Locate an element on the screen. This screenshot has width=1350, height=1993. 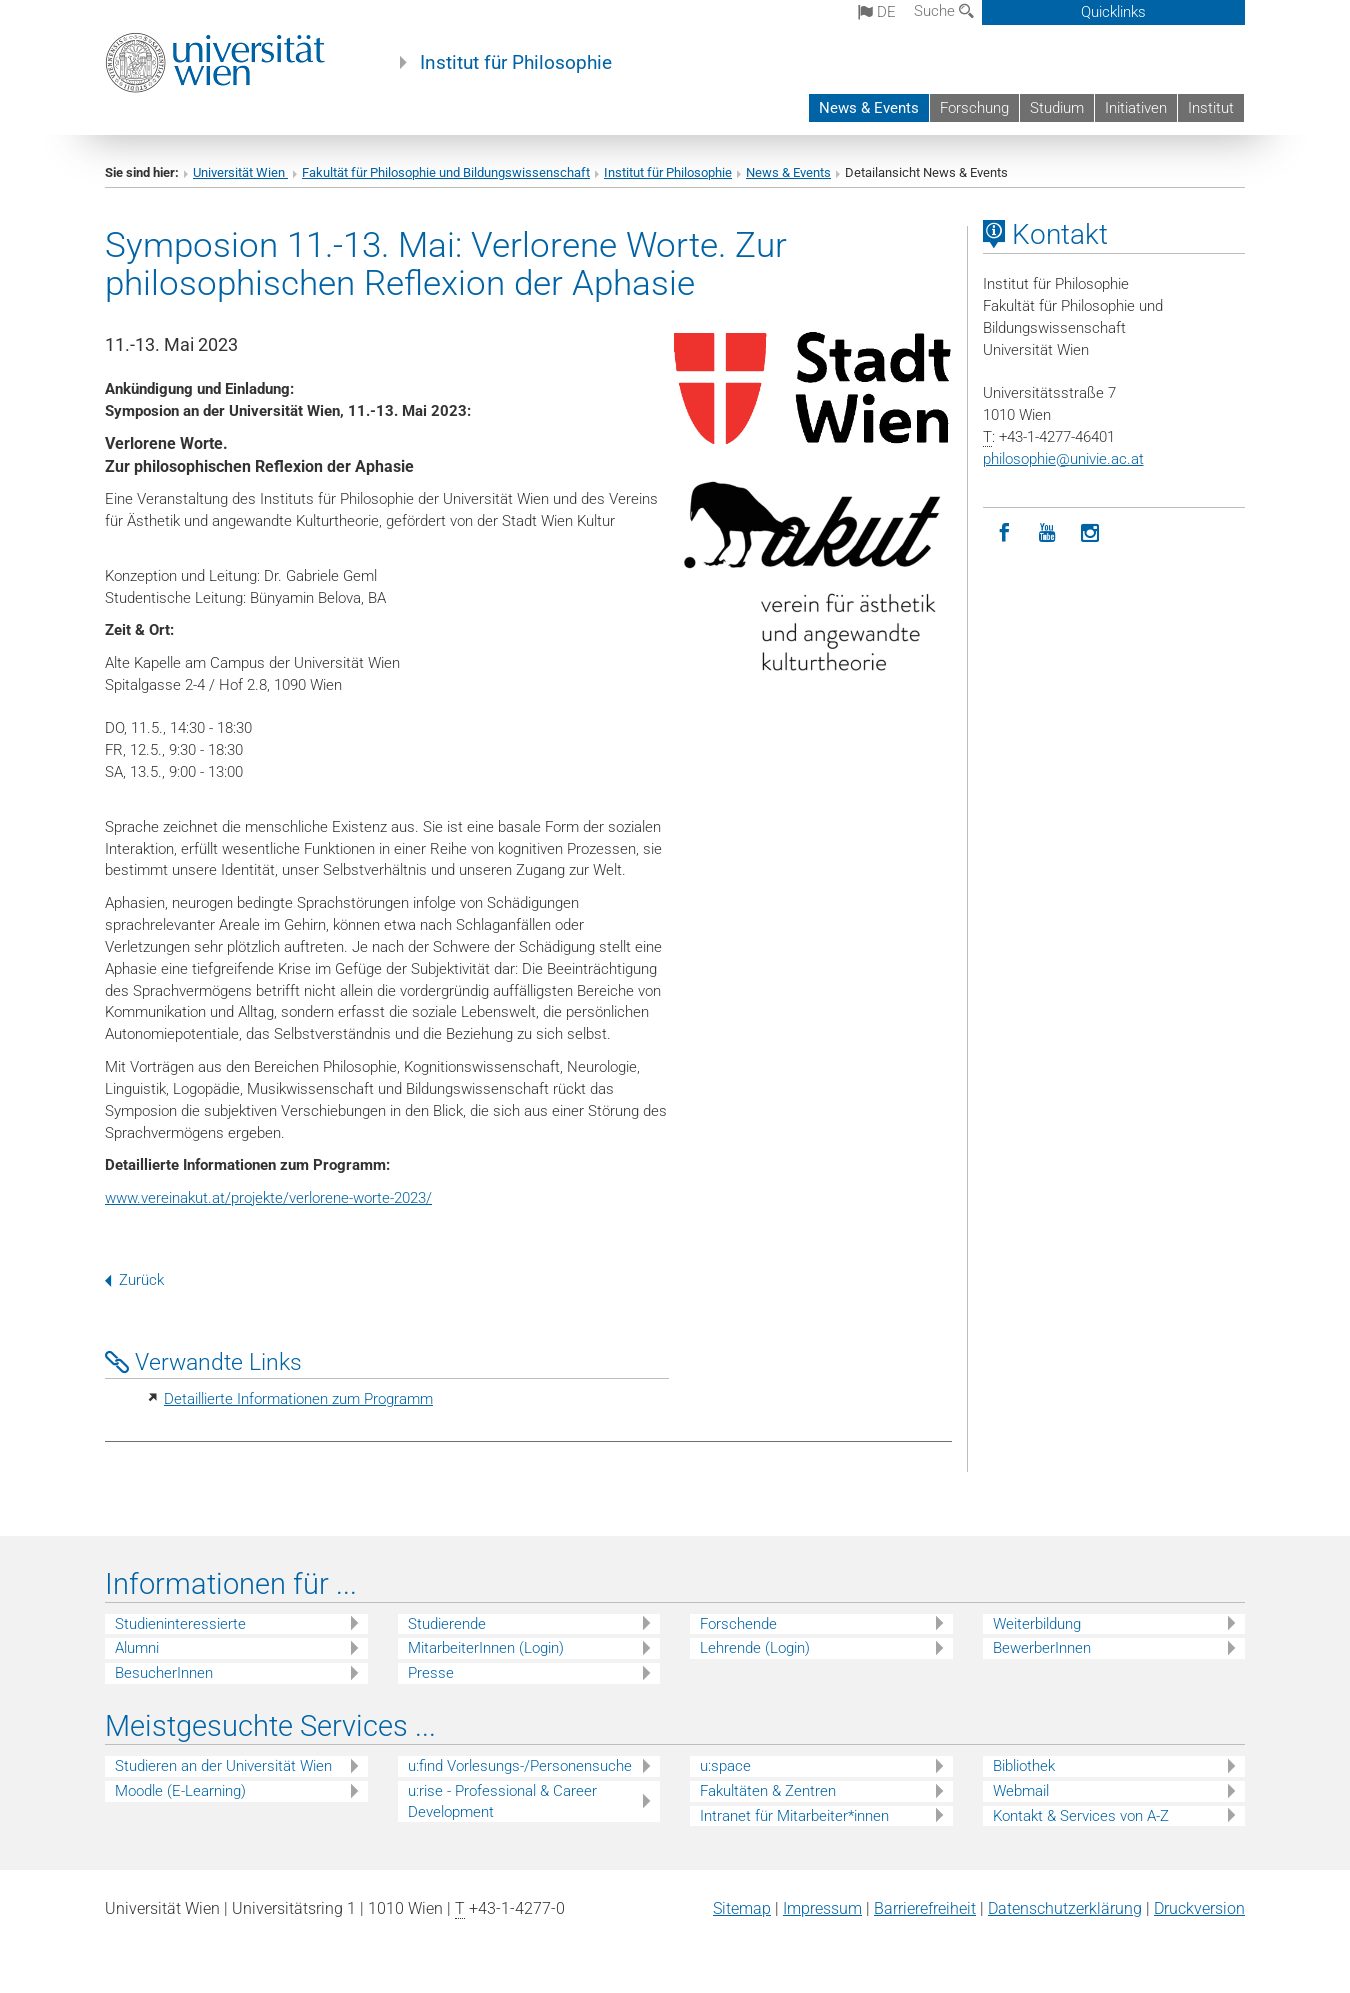
Webmail is located at coordinates (1021, 1791).